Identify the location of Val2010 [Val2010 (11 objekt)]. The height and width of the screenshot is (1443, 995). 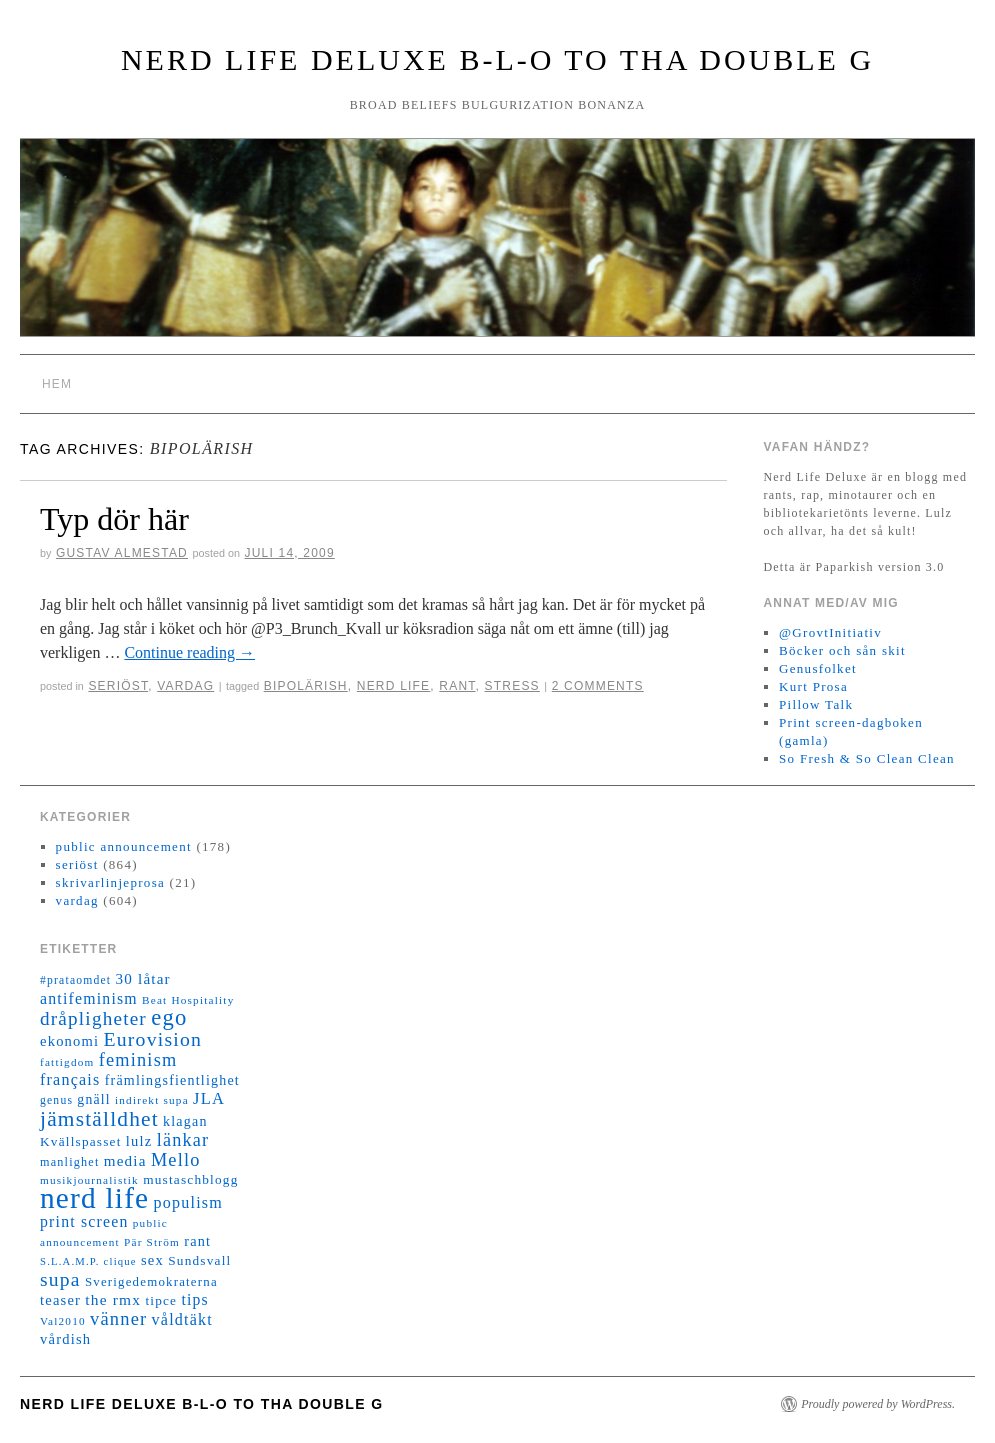
(63, 1321).